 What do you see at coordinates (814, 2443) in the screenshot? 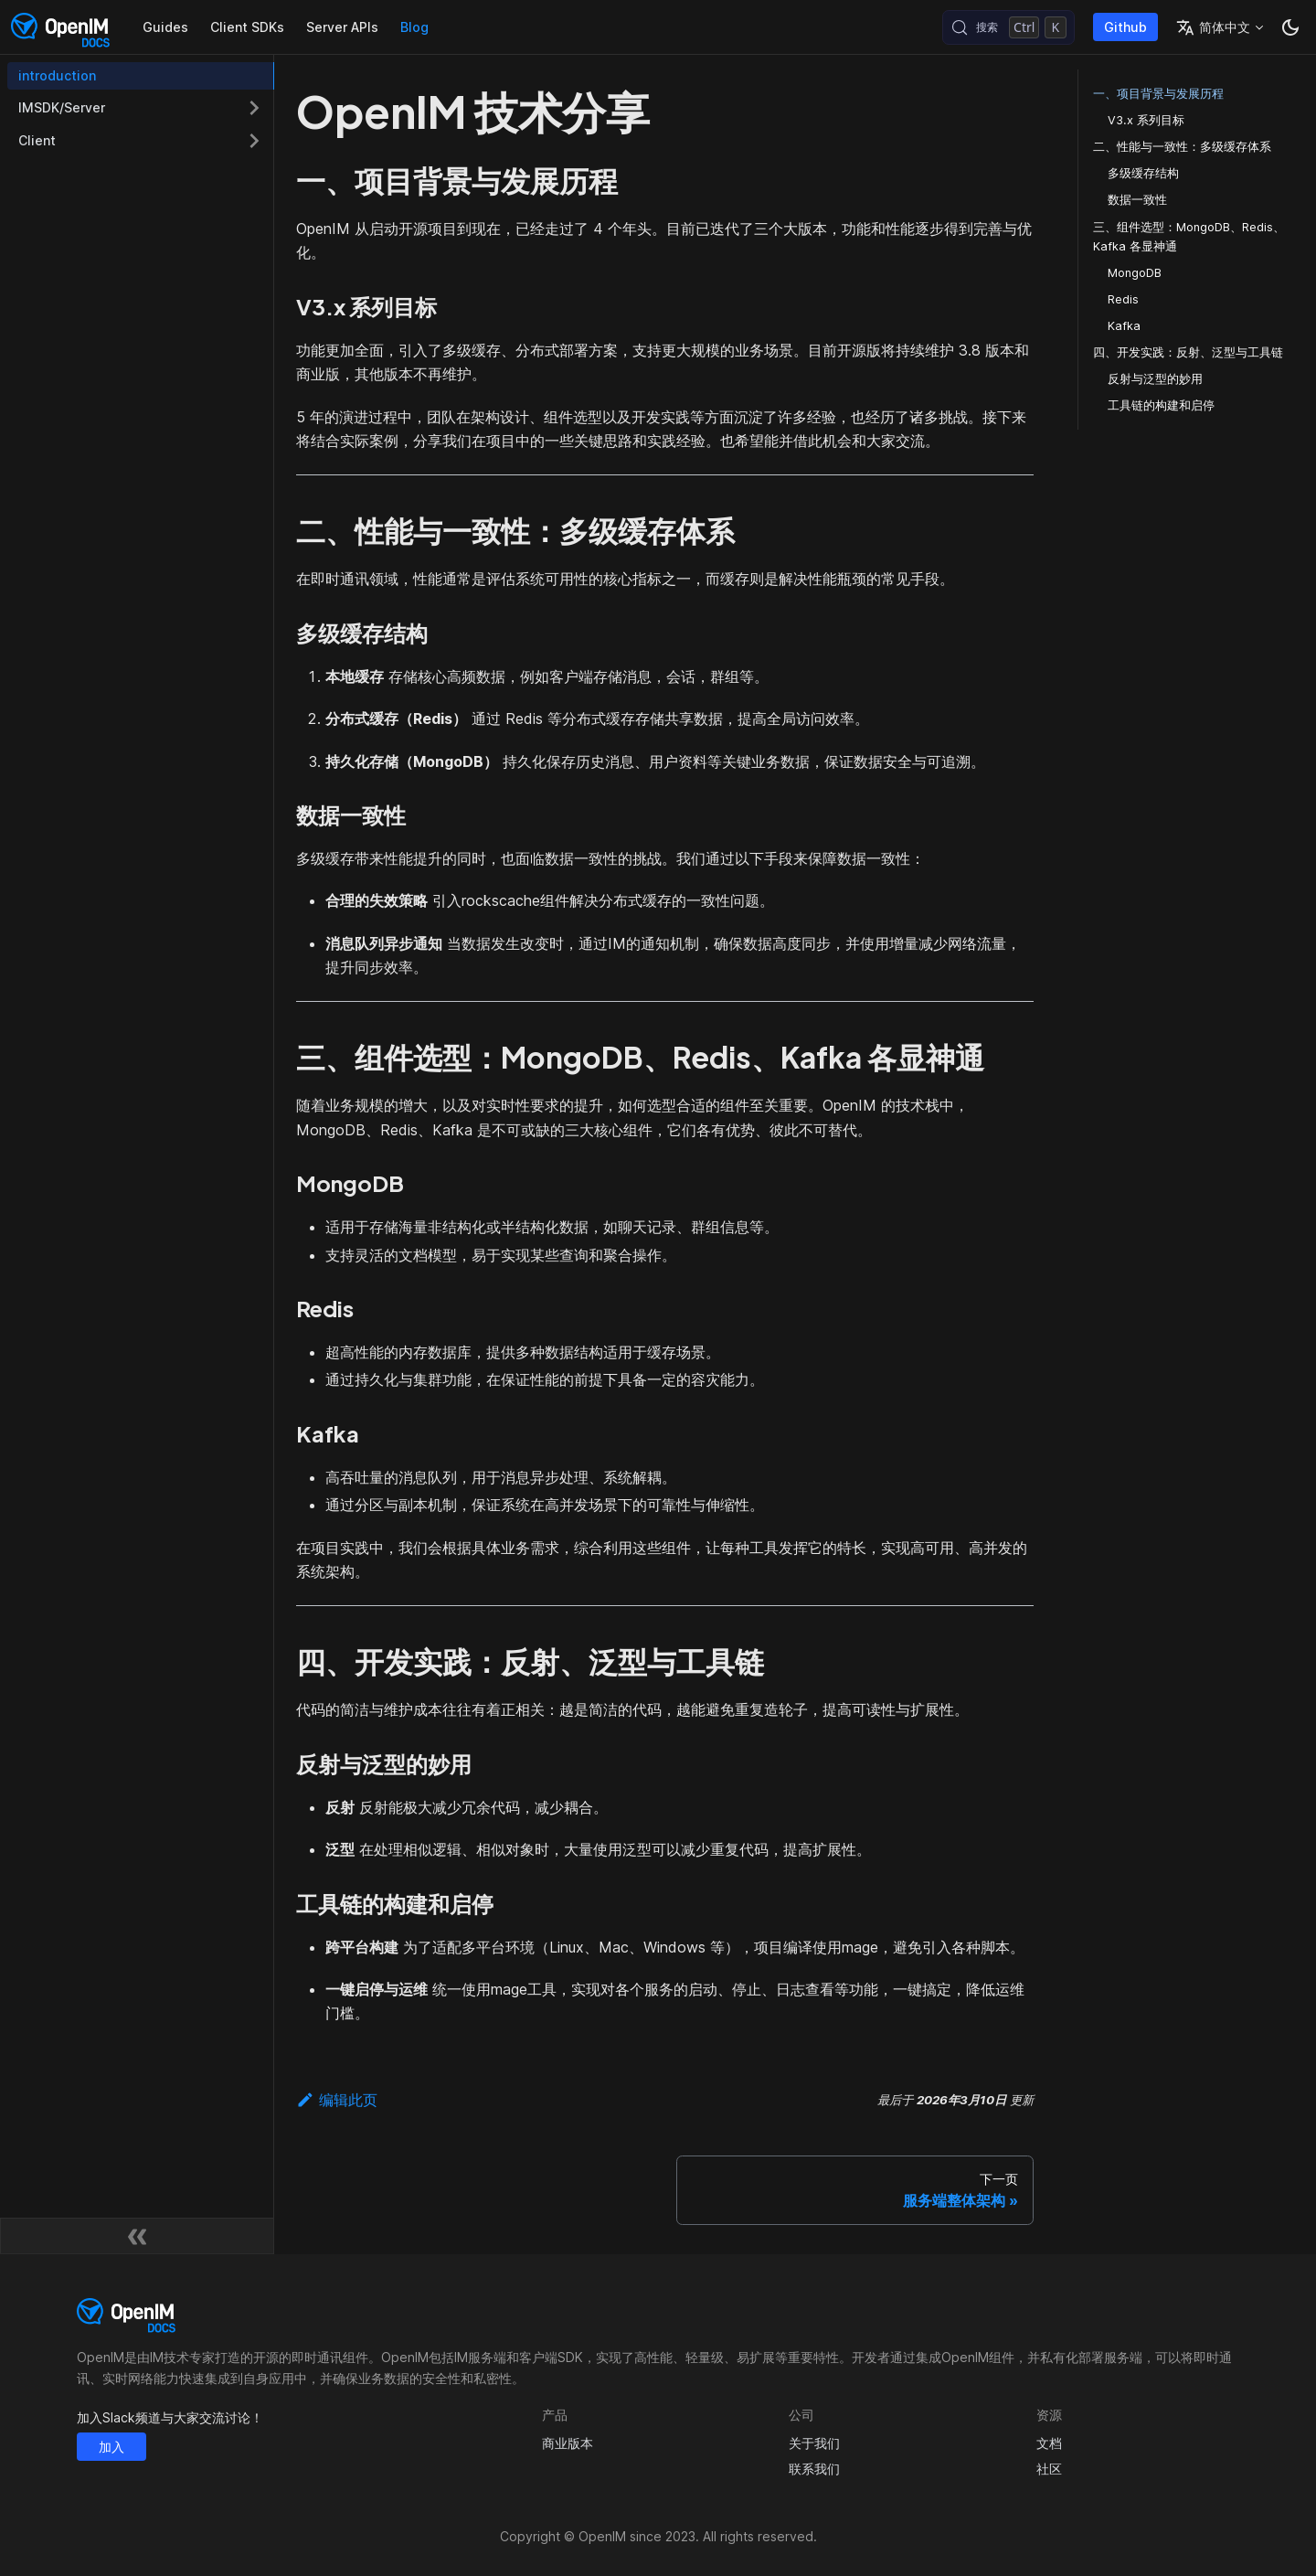
I see `关于我们` at bounding box center [814, 2443].